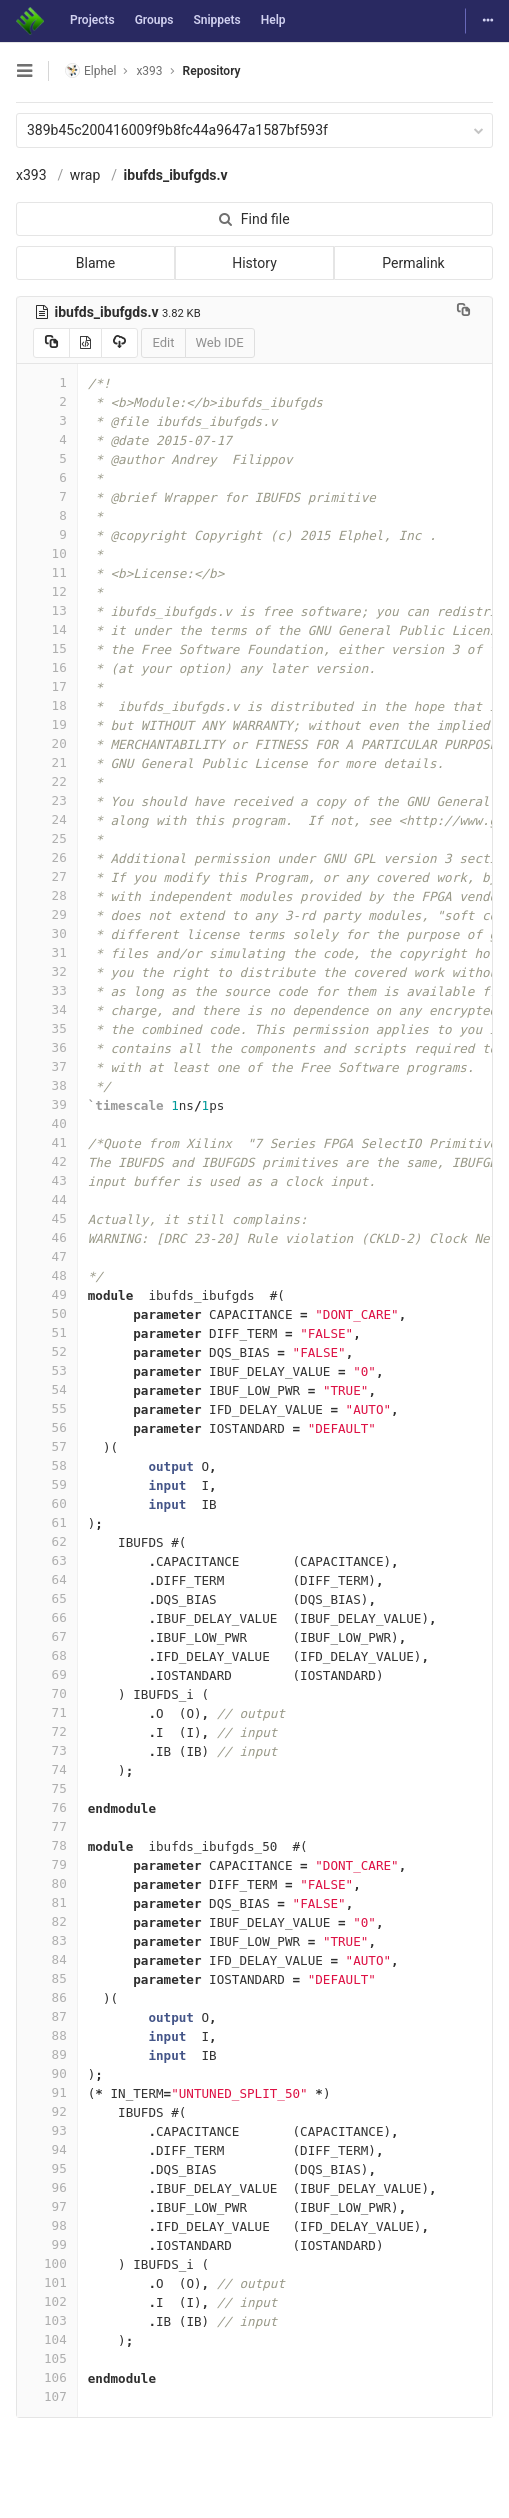 This screenshot has width=509, height=2518. I want to click on 64, so click(47, 1579).